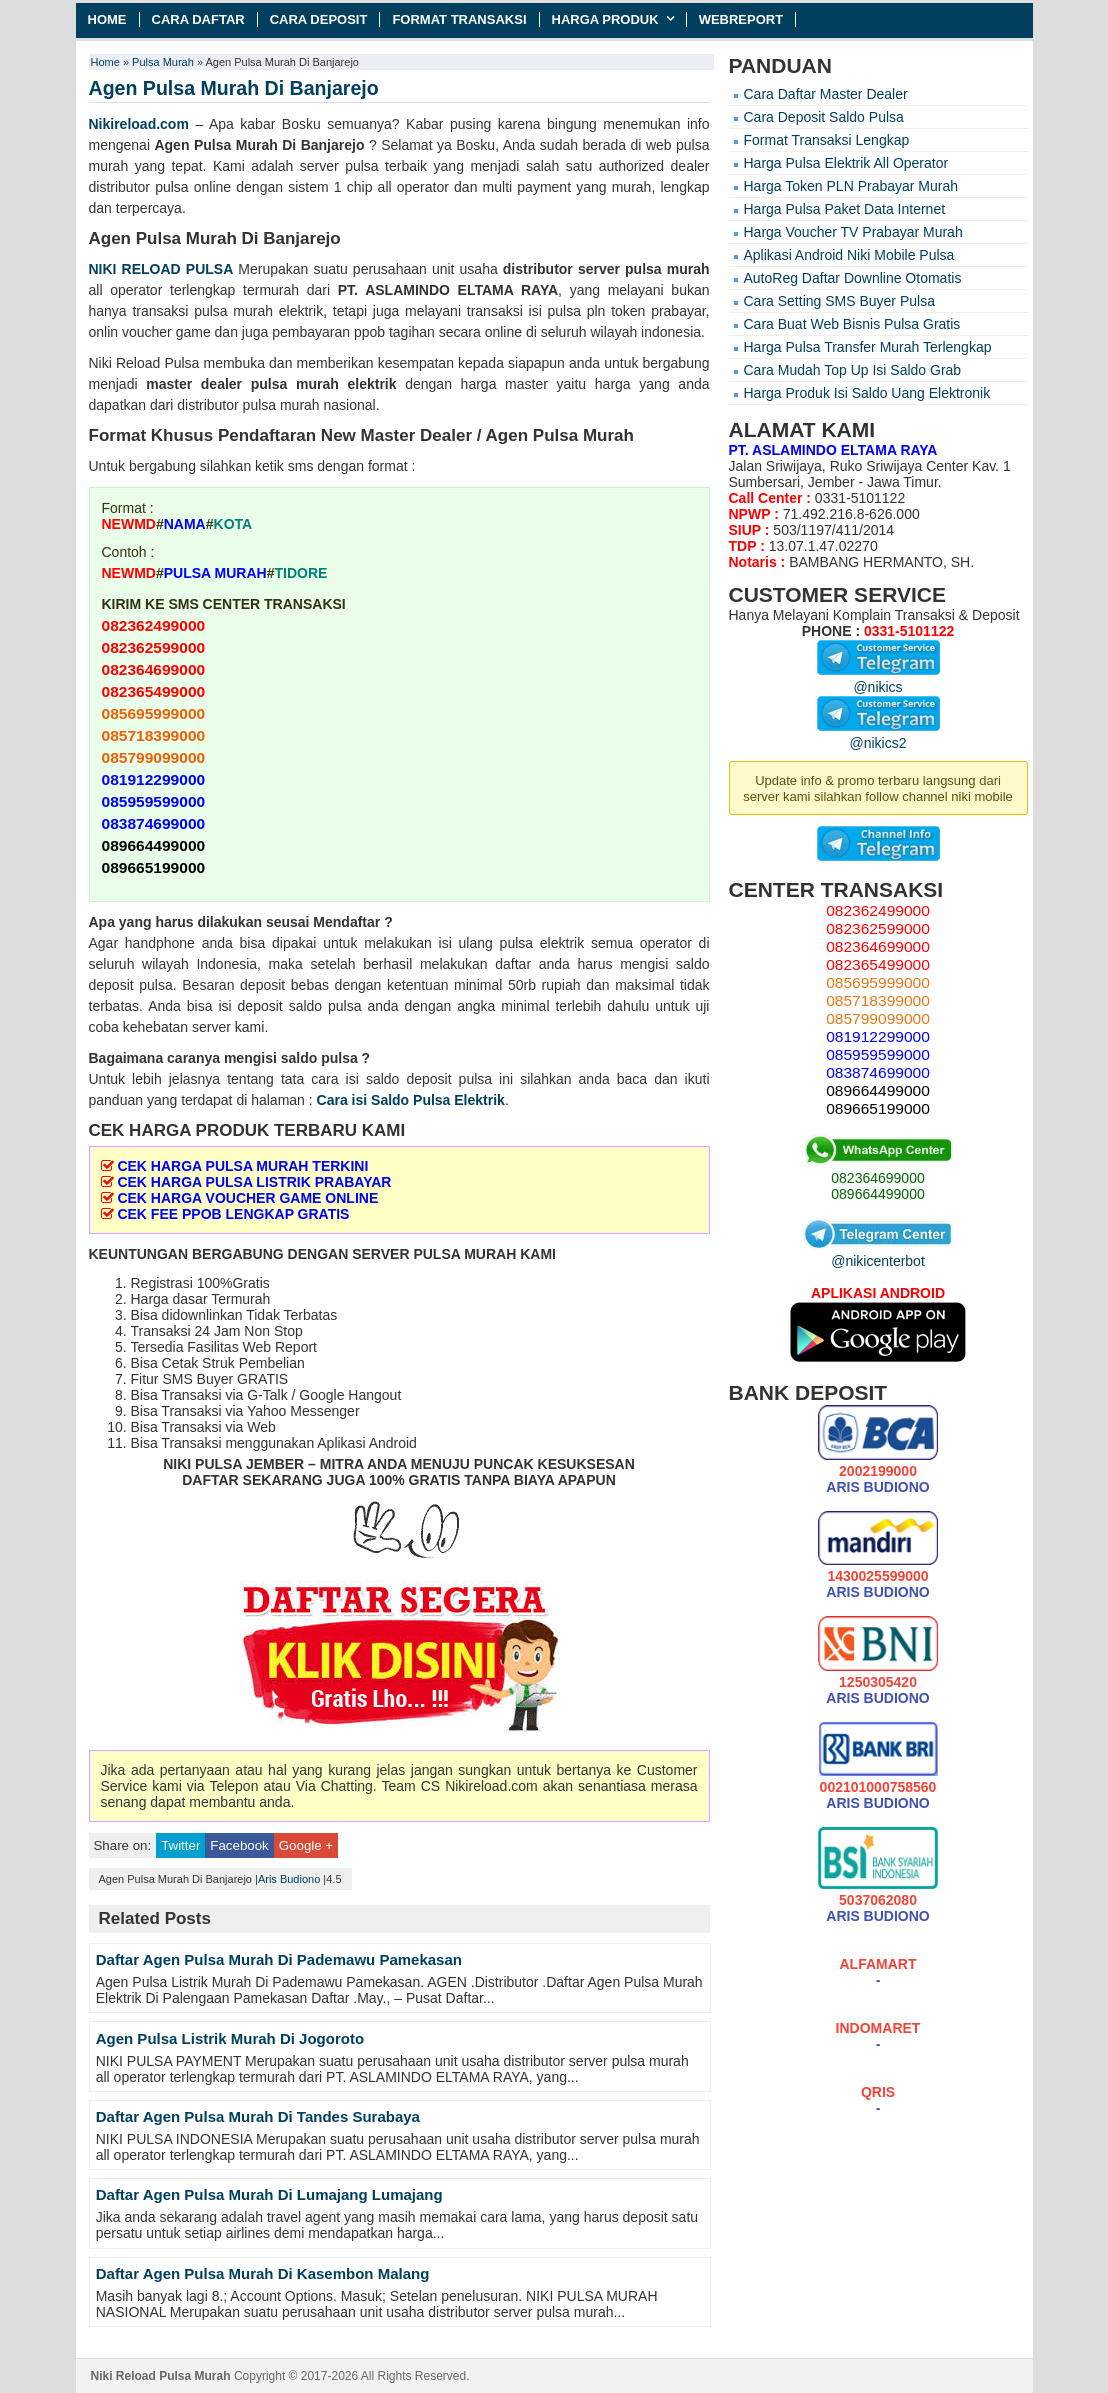 The height and width of the screenshot is (2393, 1108). Describe the element at coordinates (139, 124) in the screenshot. I see `Nikireload.com` at that location.